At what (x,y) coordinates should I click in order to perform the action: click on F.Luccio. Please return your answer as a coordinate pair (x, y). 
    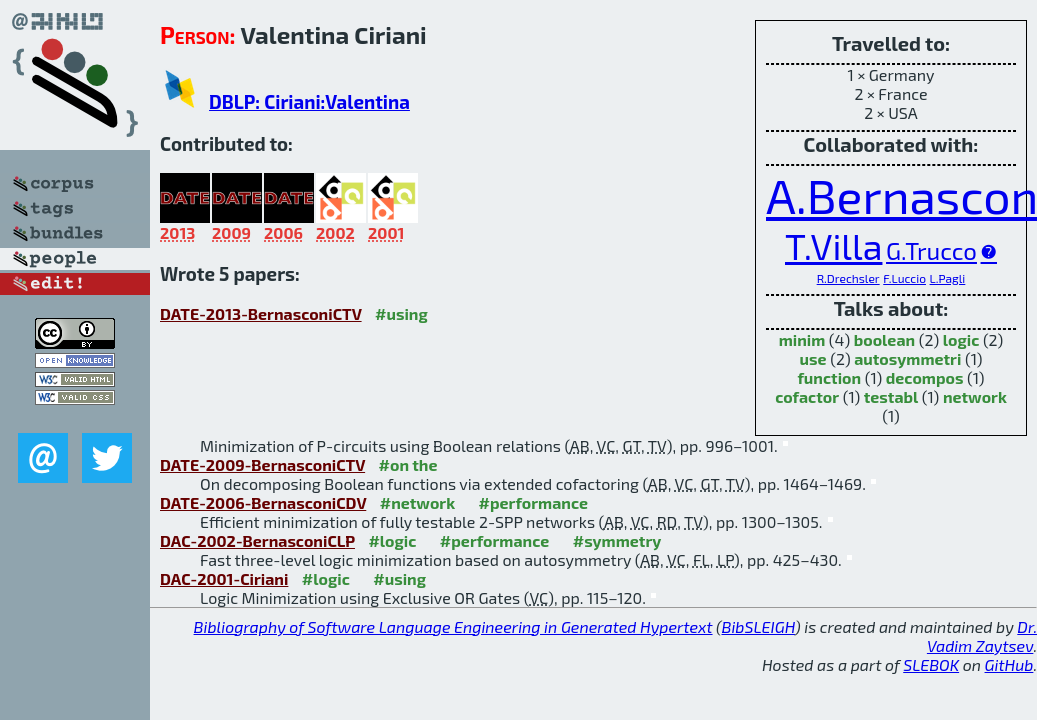
    Looking at the image, I should click on (904, 278).